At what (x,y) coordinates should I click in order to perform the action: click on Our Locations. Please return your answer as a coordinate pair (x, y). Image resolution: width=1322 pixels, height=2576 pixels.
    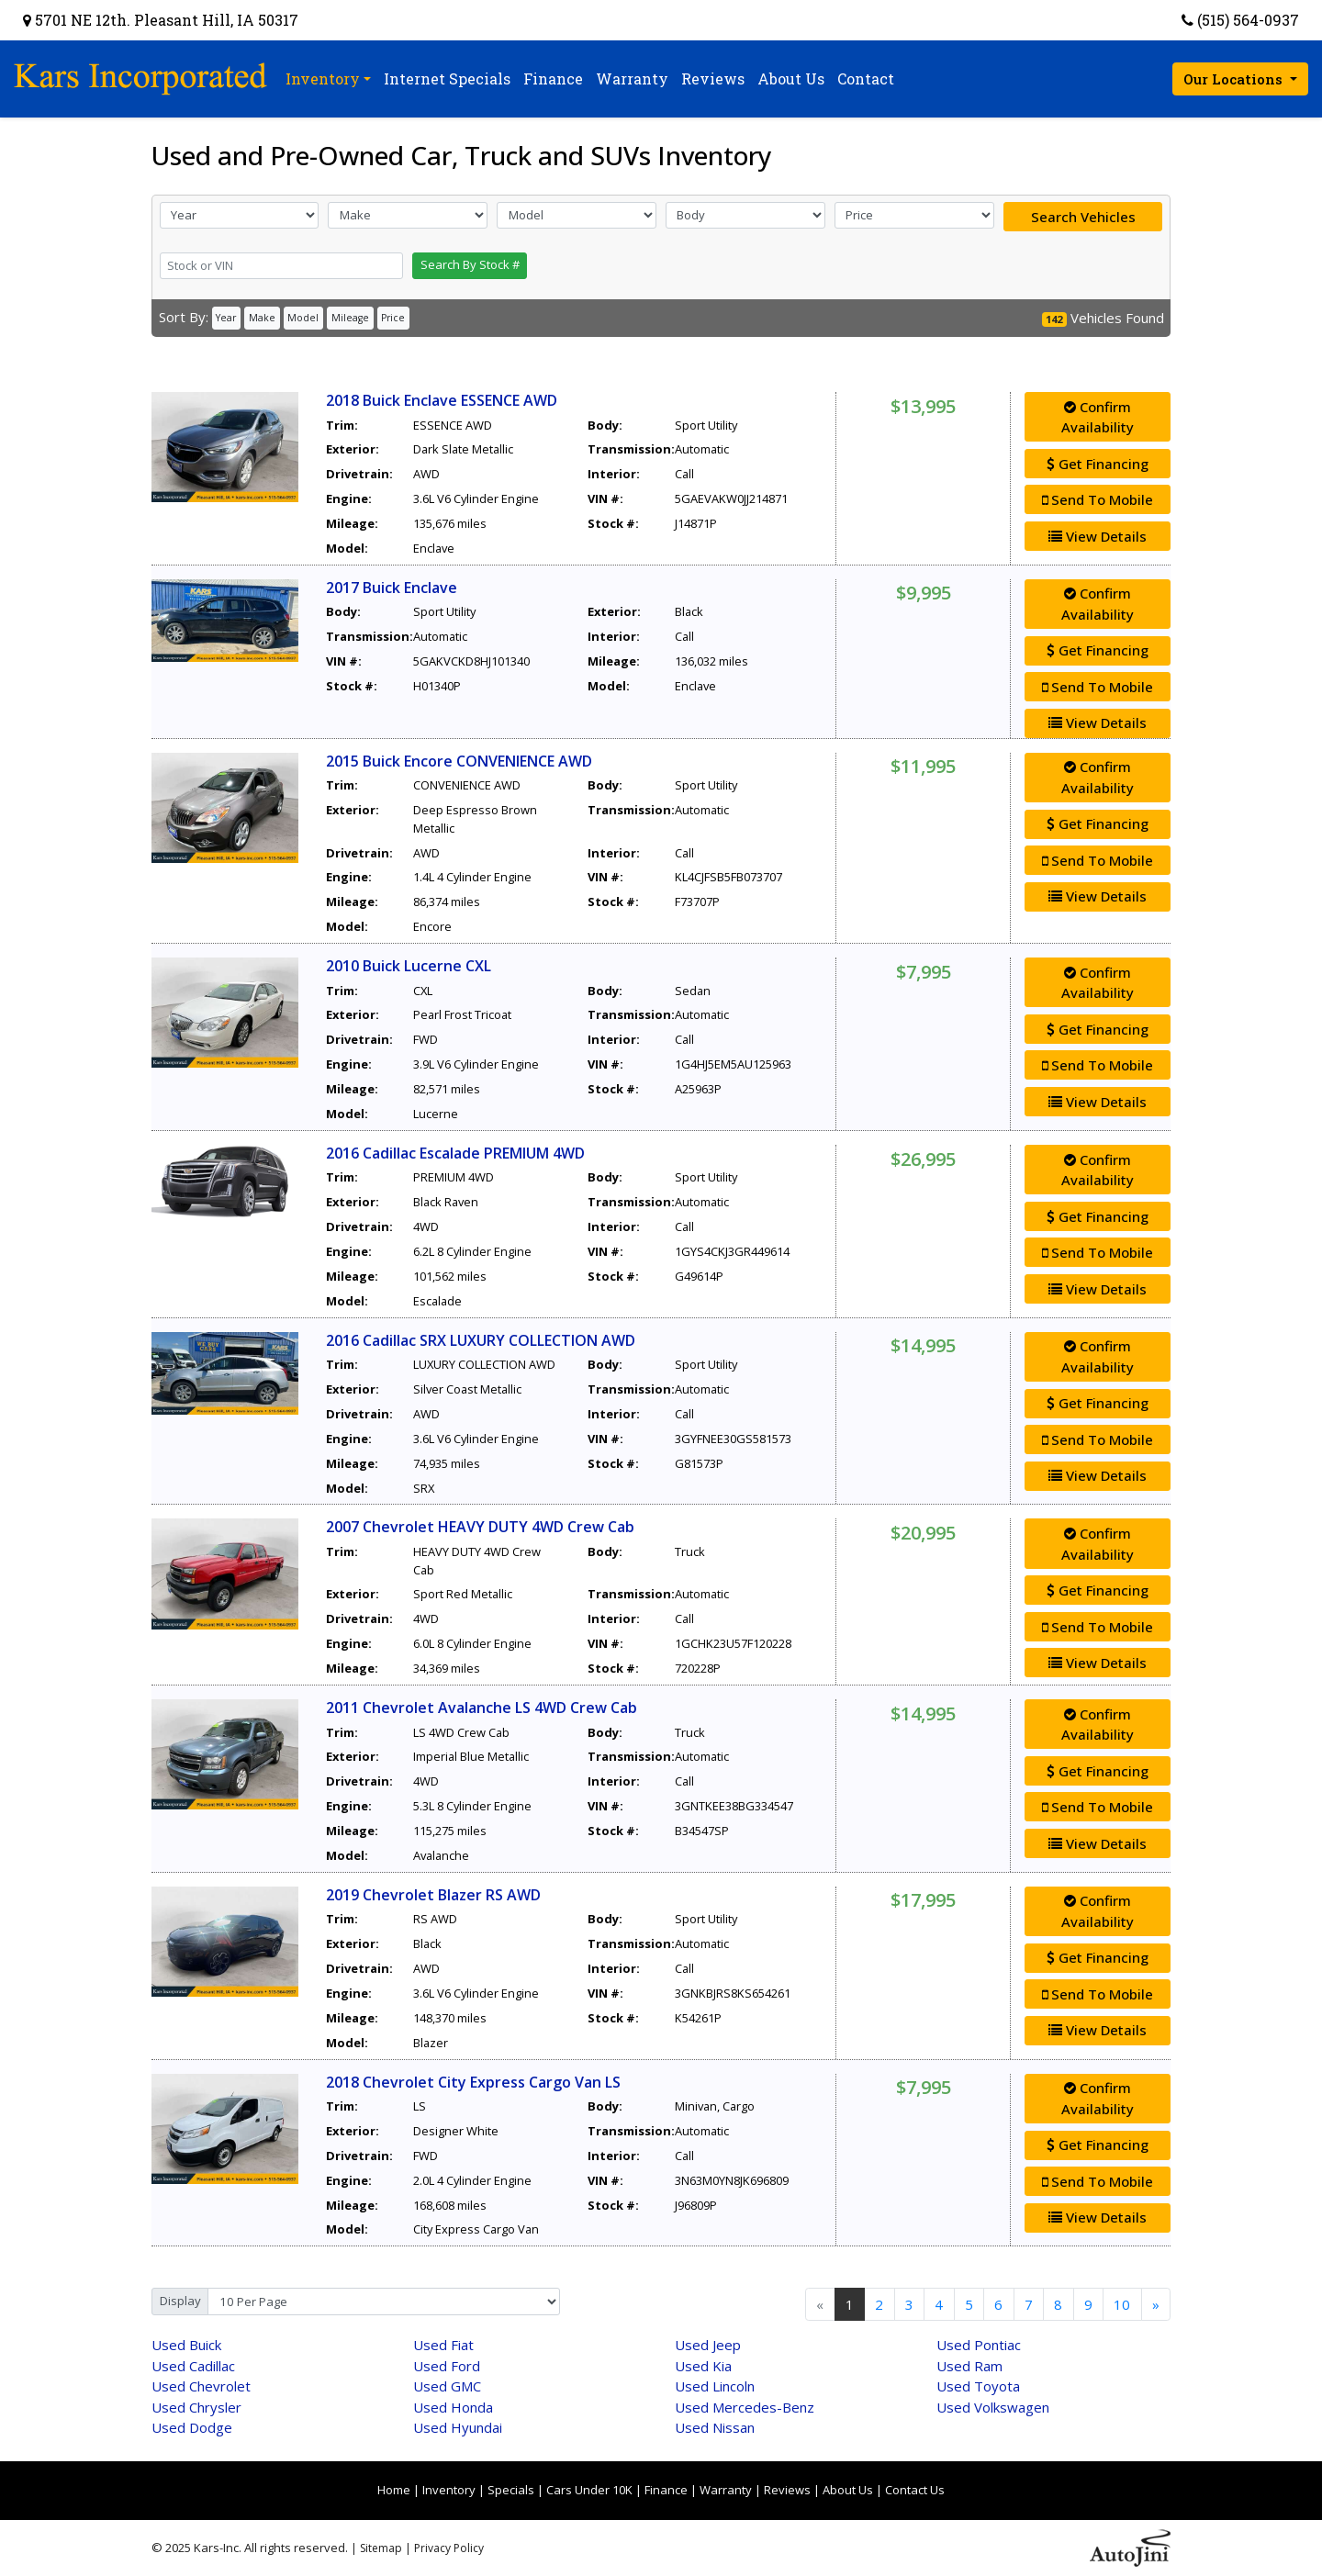
    Looking at the image, I should click on (1234, 79).